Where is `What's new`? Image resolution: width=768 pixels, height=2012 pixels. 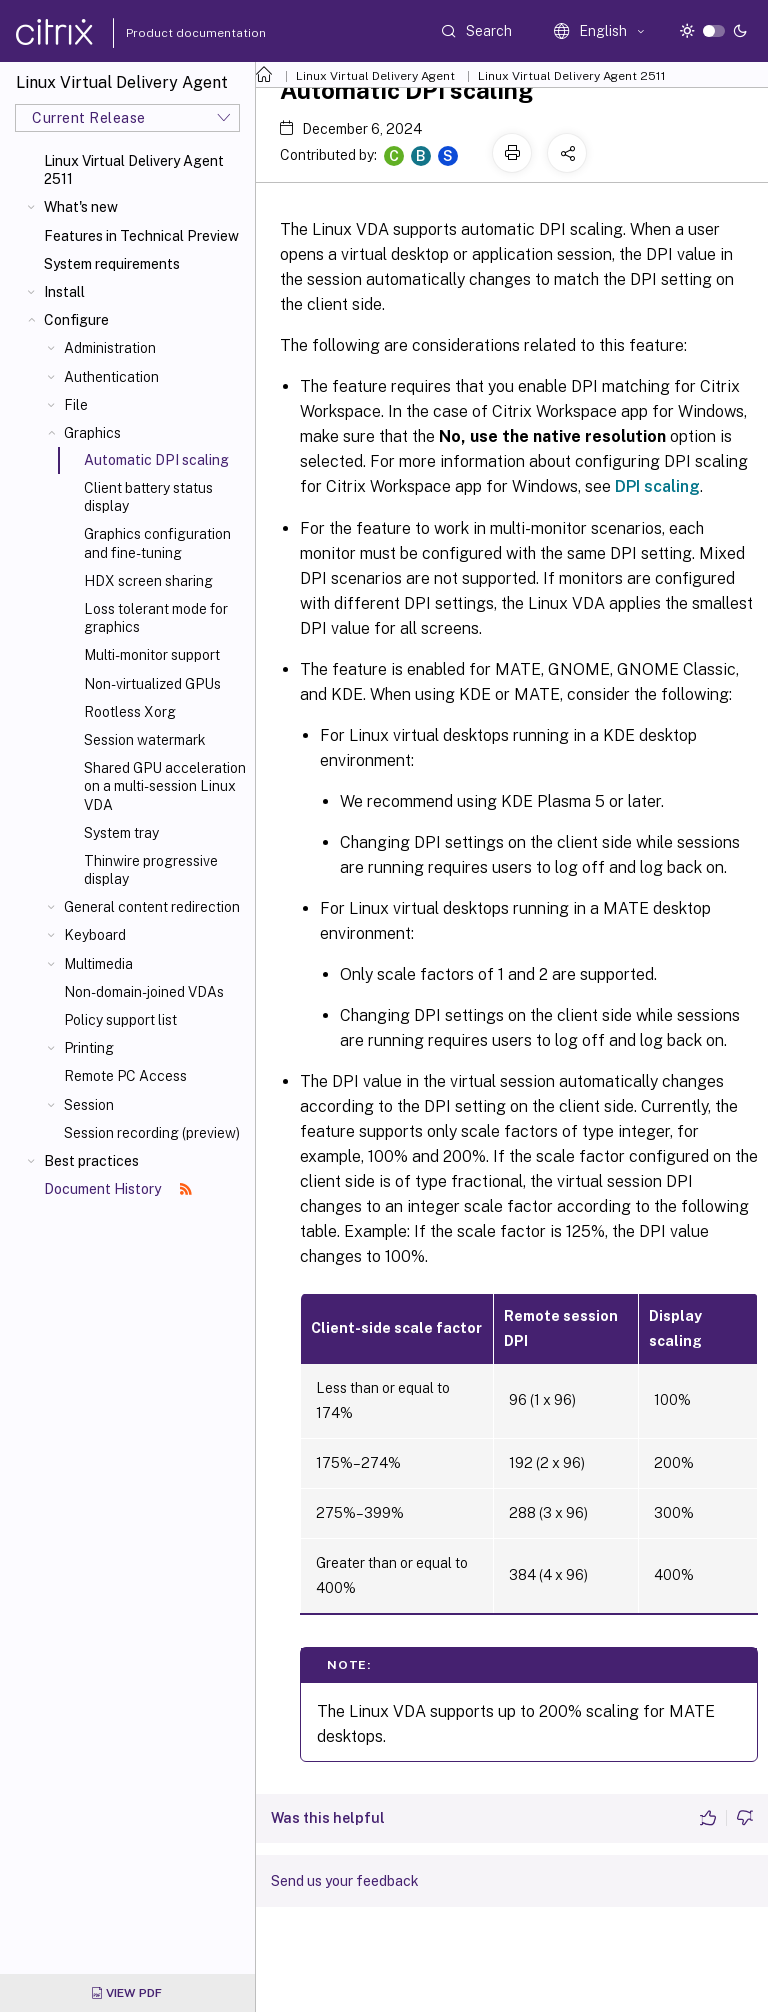 What's new is located at coordinates (81, 207).